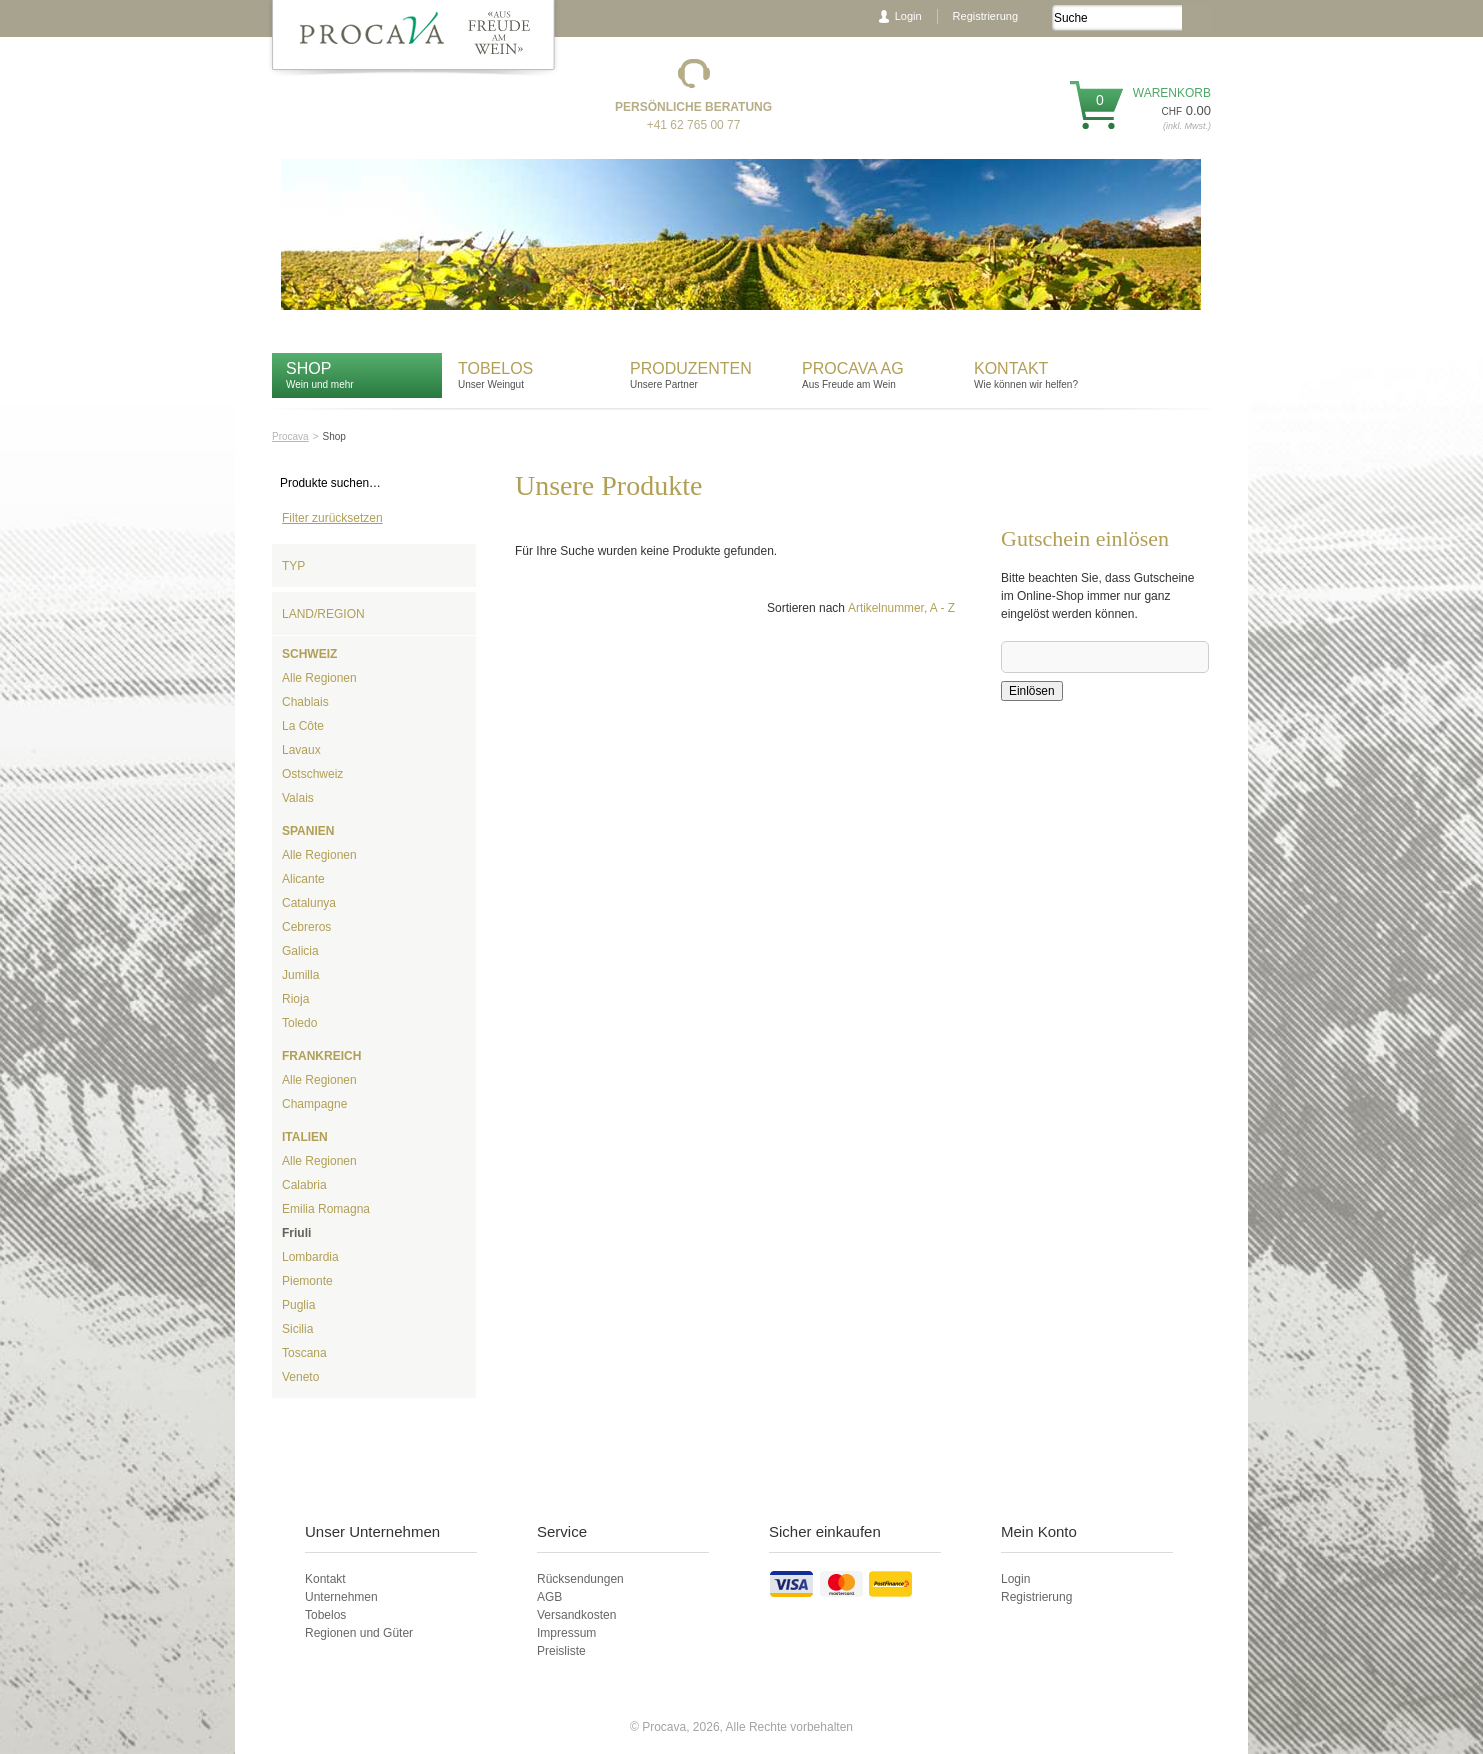  Describe the element at coordinates (806, 608) in the screenshot. I see `Sortieren nach` at that location.